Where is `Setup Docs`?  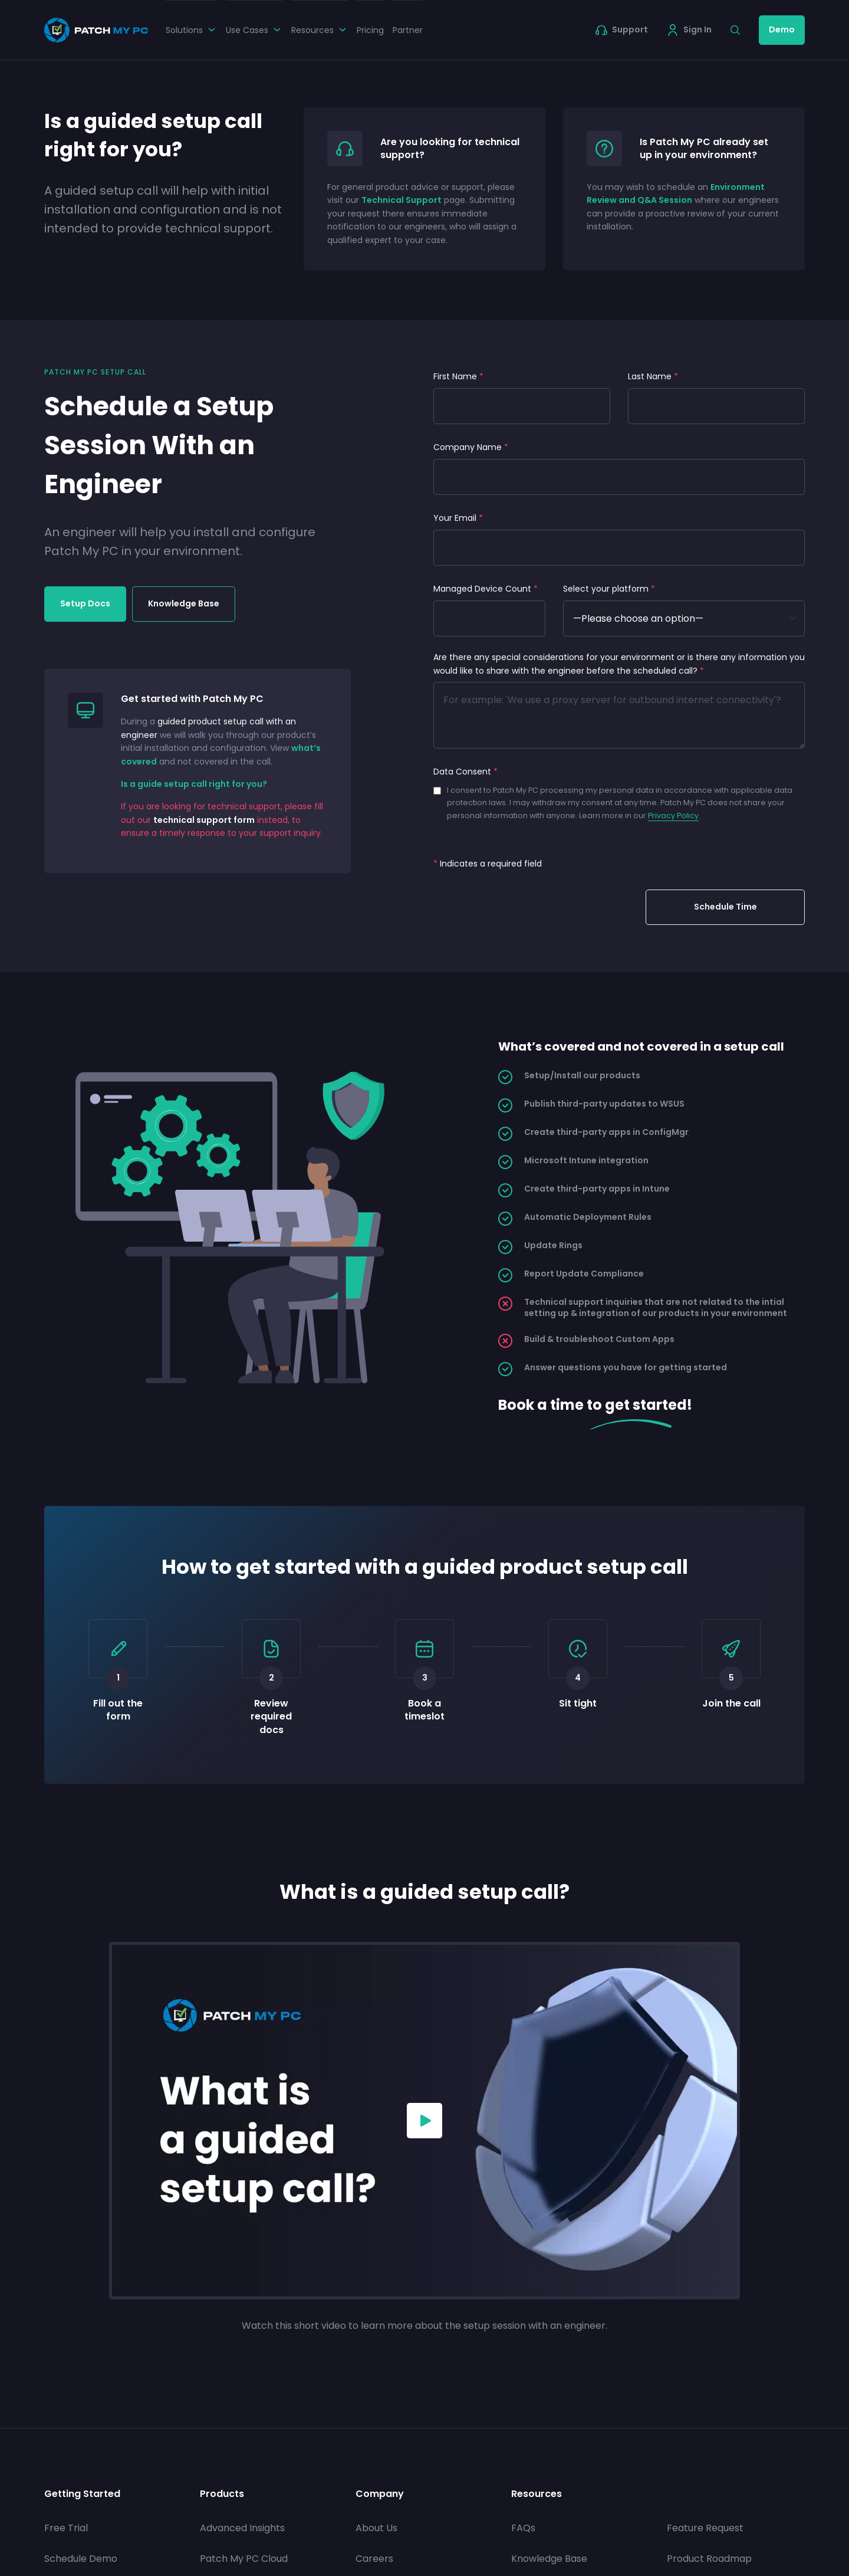
Setup Docs is located at coordinates (85, 603).